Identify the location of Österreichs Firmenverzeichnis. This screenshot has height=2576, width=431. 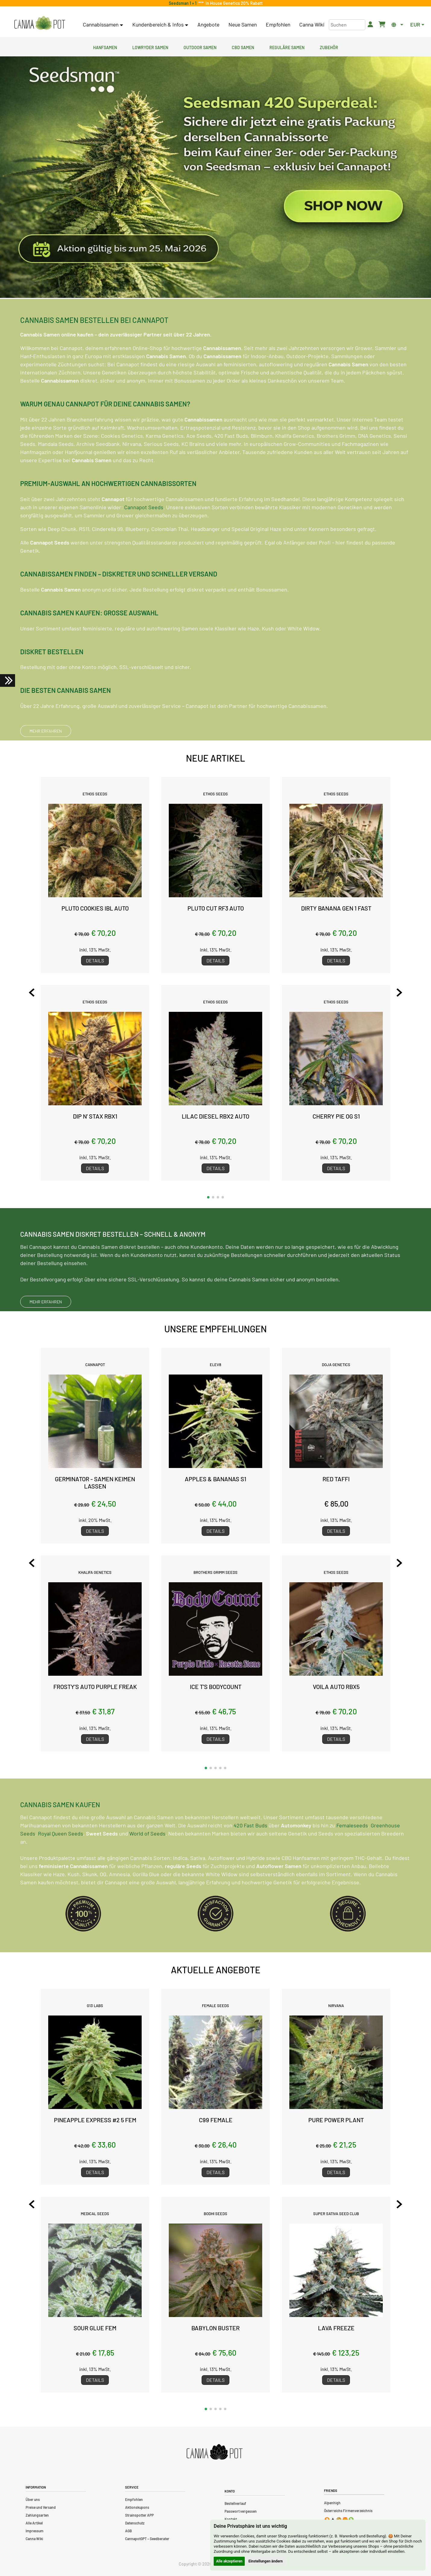
(348, 2510).